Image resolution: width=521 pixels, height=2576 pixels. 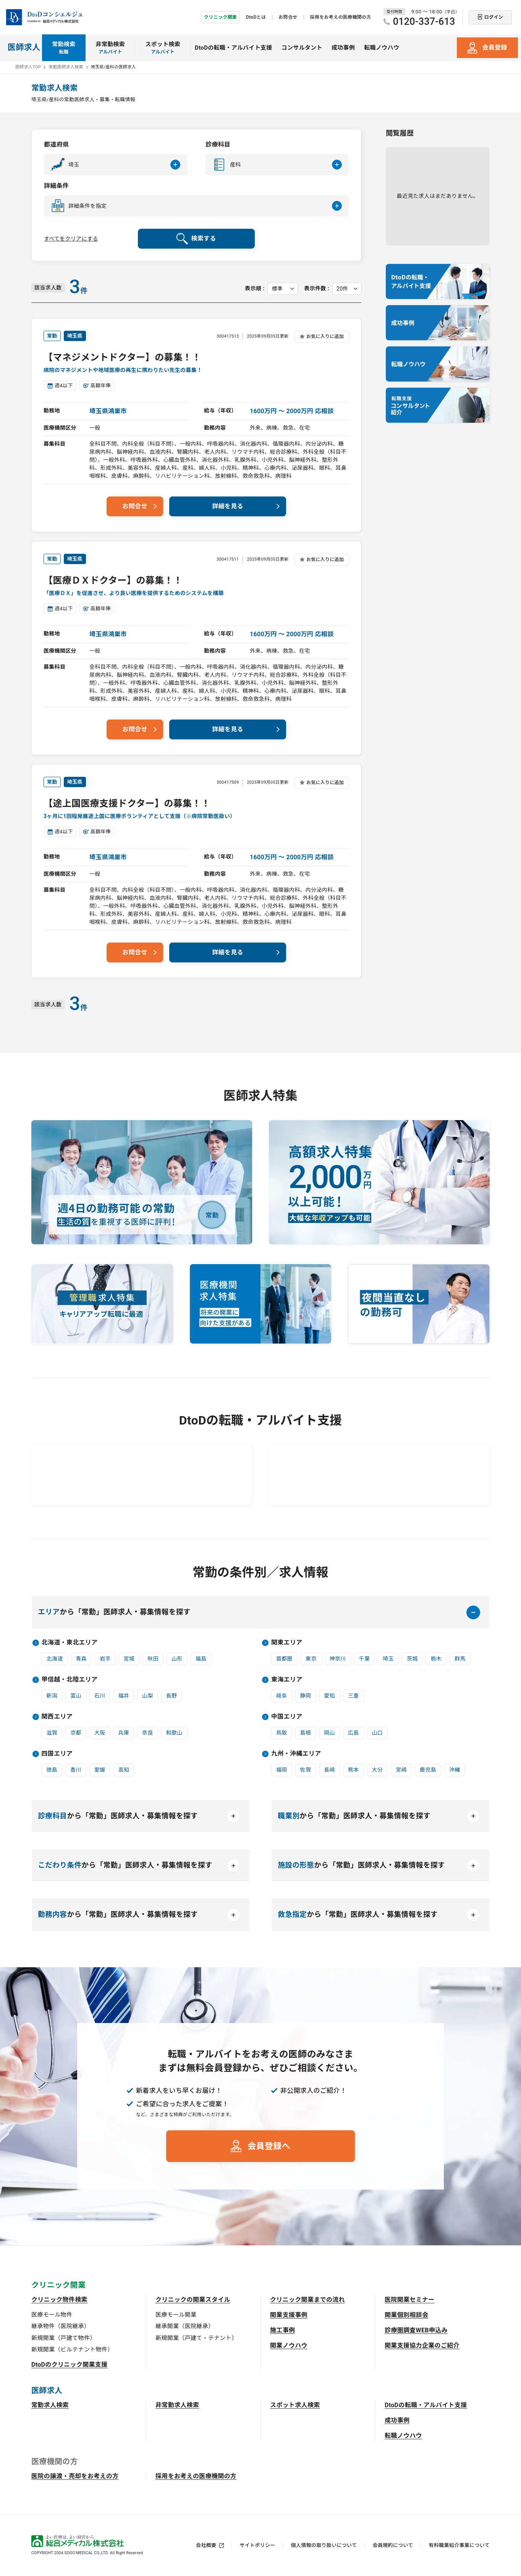 I want to click on 三重, so click(x=353, y=1696).